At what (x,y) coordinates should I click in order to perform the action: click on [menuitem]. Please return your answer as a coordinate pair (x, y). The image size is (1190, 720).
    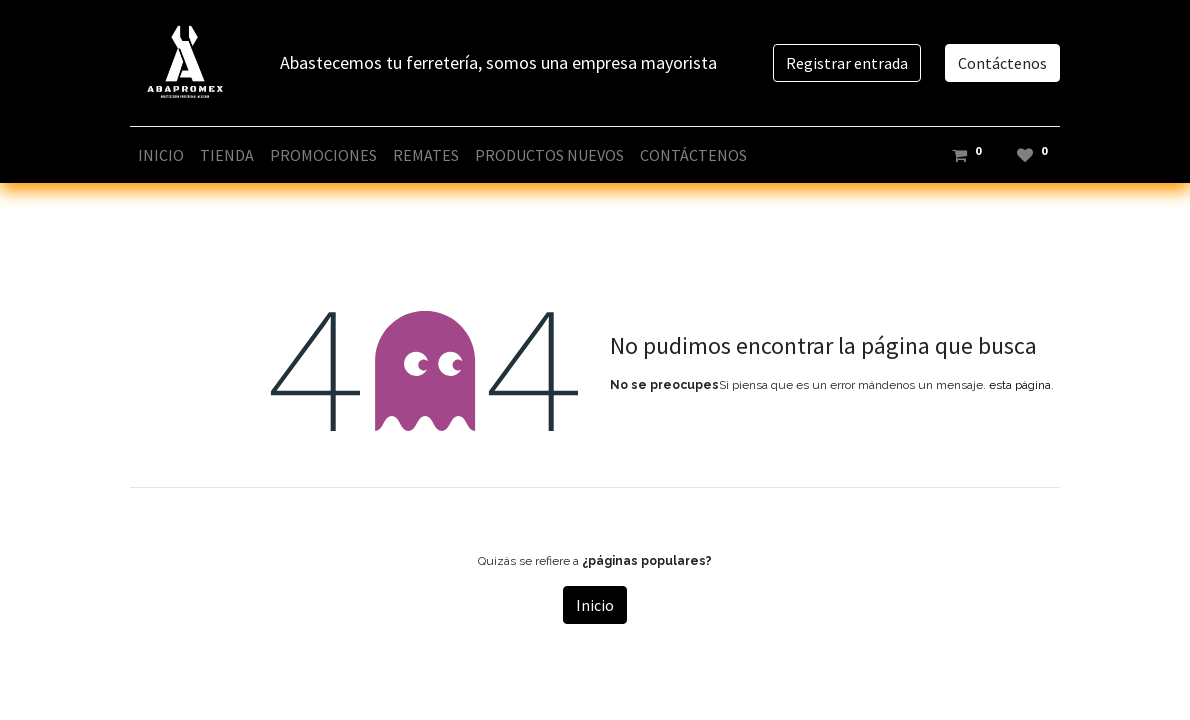
    Looking at the image, I should click on (161, 155).